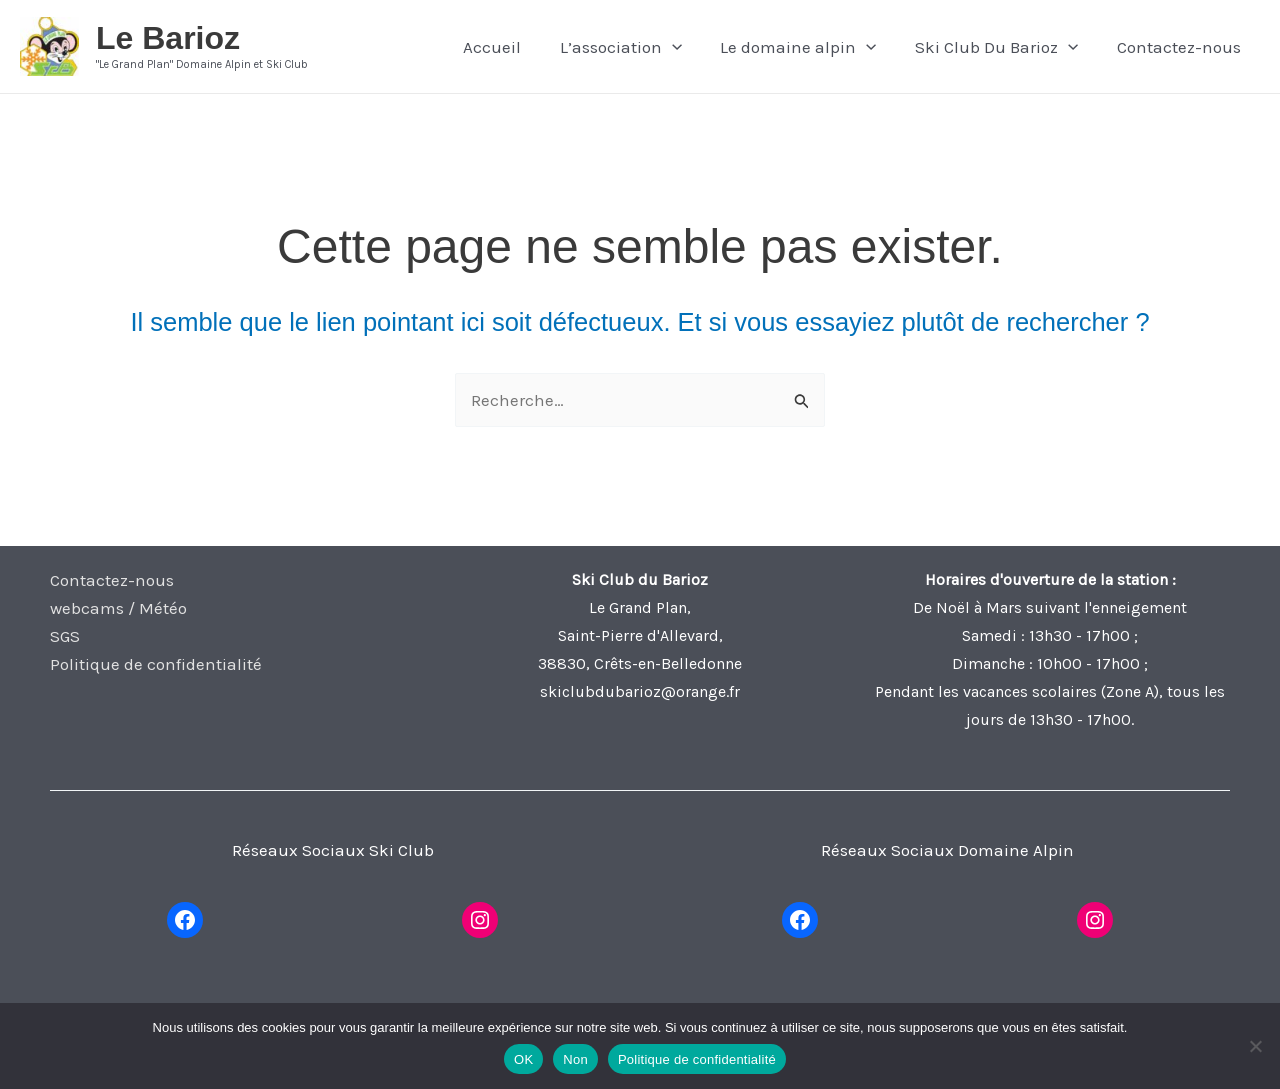 The height and width of the screenshot is (1089, 1280). I want to click on Ski Club Du Barioz [button], so click(1003, 47).